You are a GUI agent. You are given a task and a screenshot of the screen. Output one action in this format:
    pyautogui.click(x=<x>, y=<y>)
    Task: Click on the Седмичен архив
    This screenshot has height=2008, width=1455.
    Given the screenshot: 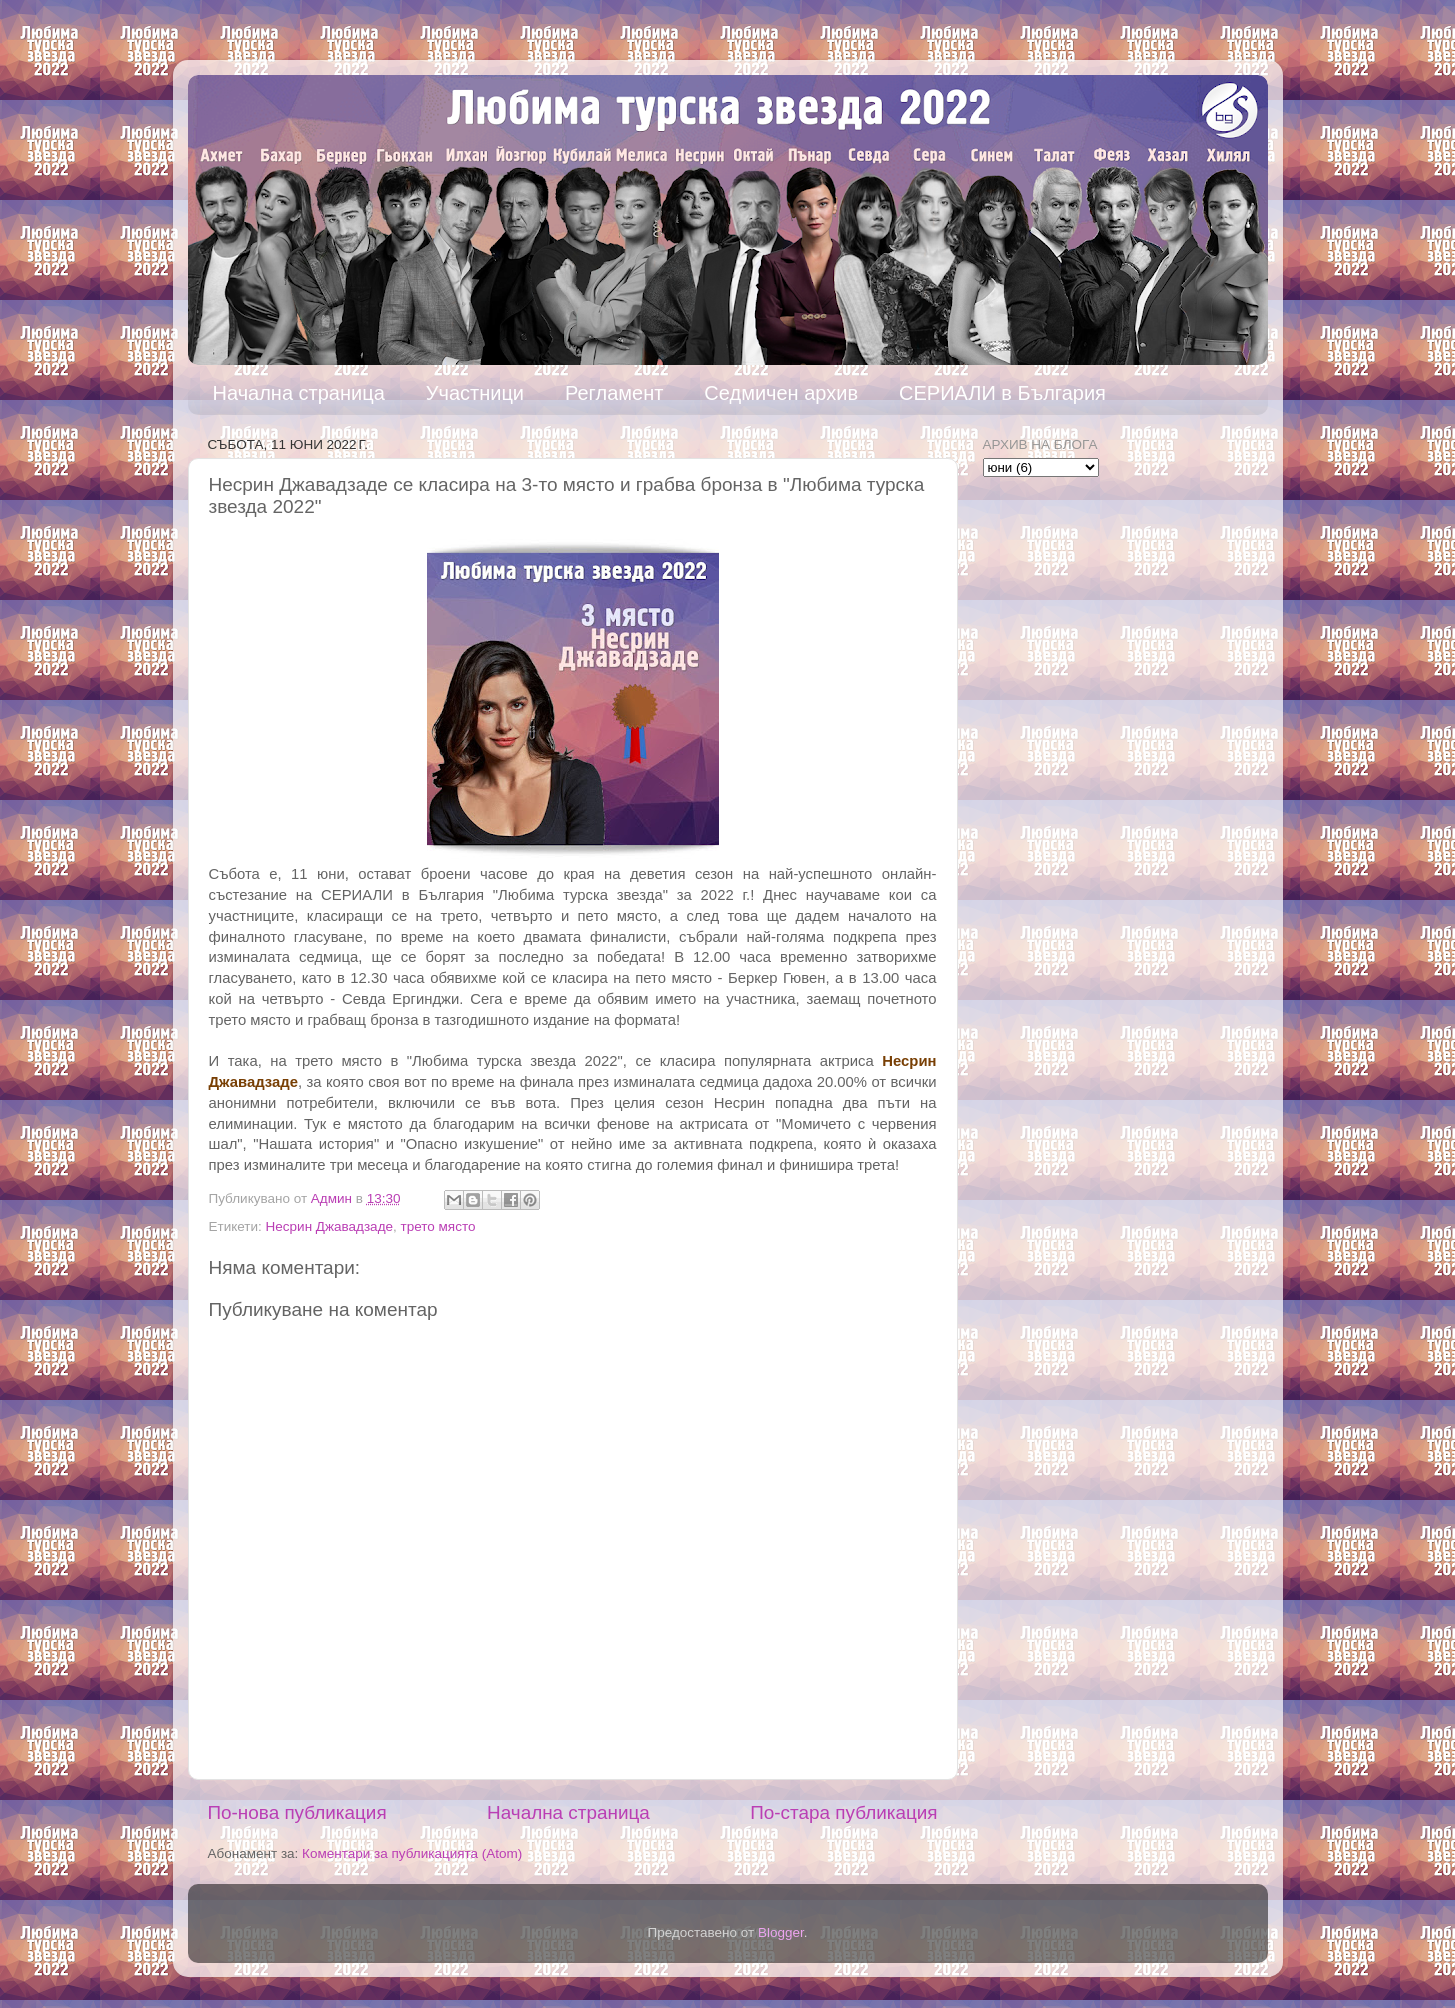 What is the action you would take?
    pyautogui.click(x=781, y=393)
    